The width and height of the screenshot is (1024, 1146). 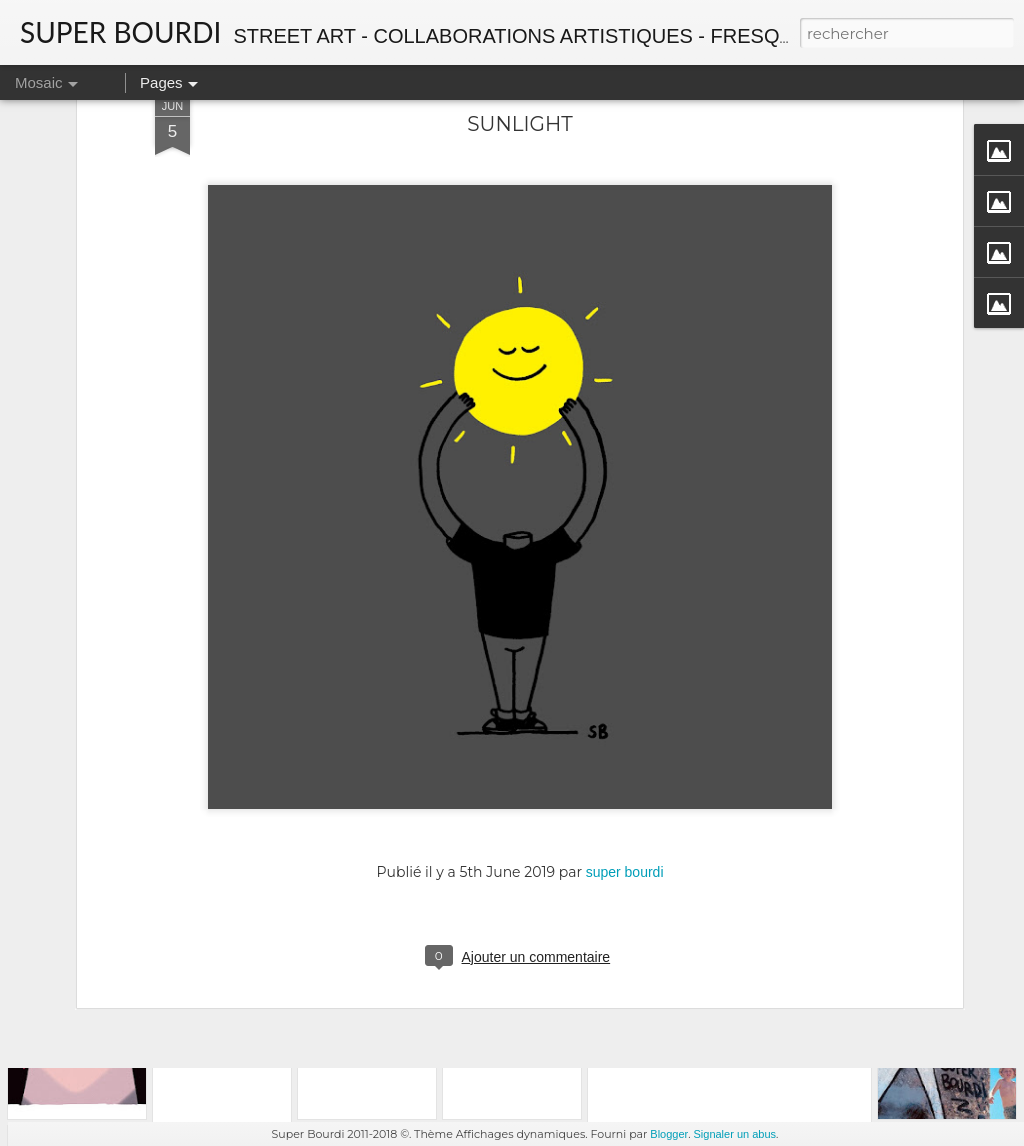 I want to click on super bourdi, so click(x=625, y=749).